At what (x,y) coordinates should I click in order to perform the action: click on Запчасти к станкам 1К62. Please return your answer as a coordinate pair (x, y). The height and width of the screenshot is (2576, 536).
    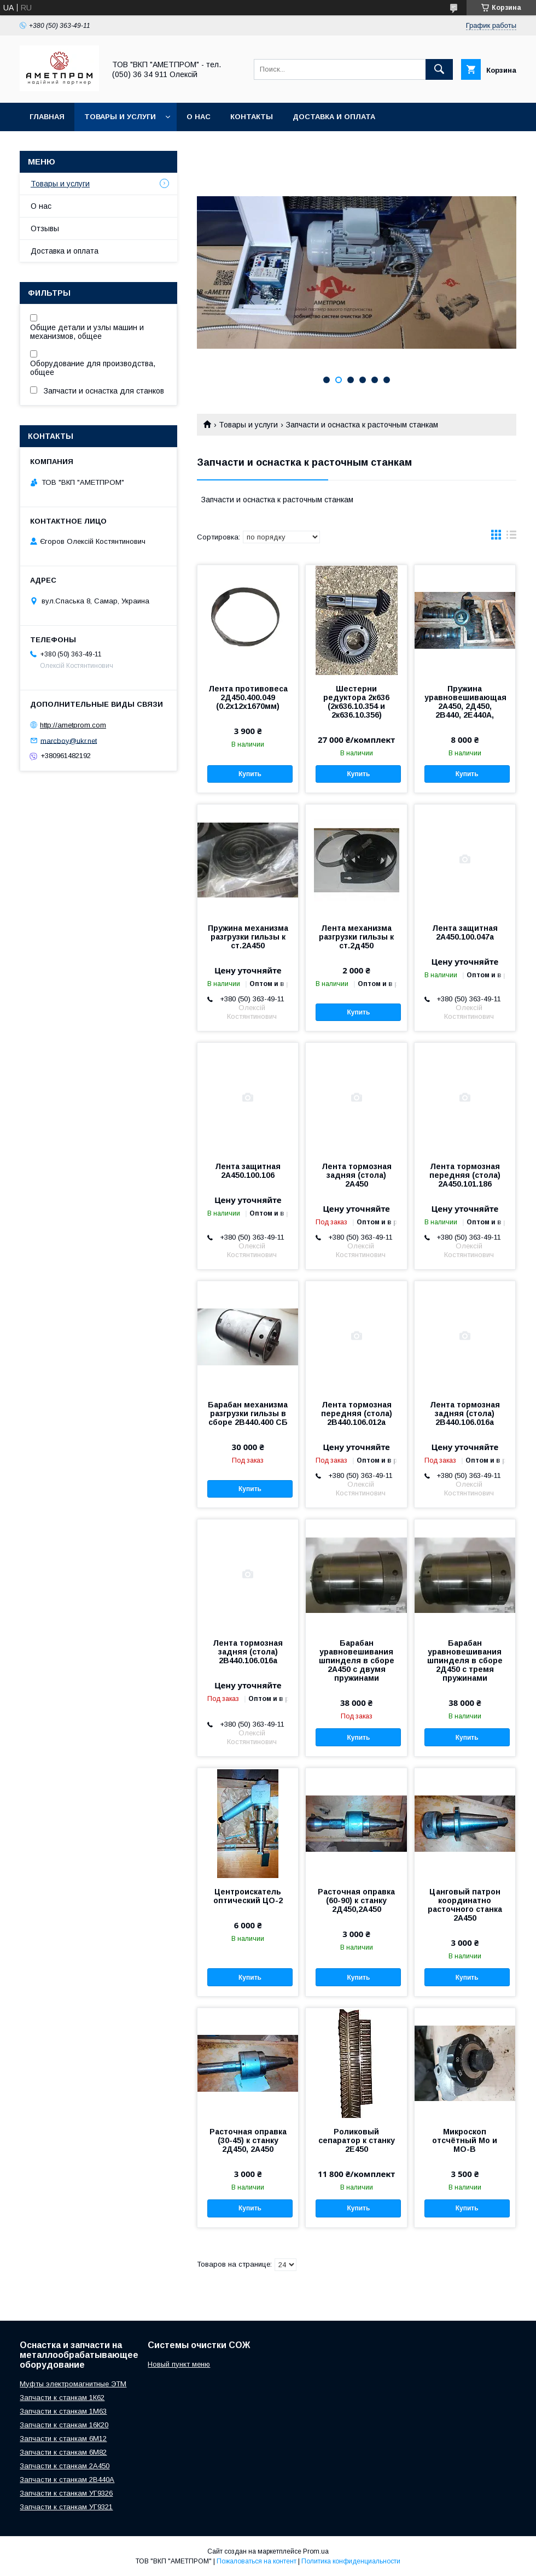
    Looking at the image, I should click on (62, 2397).